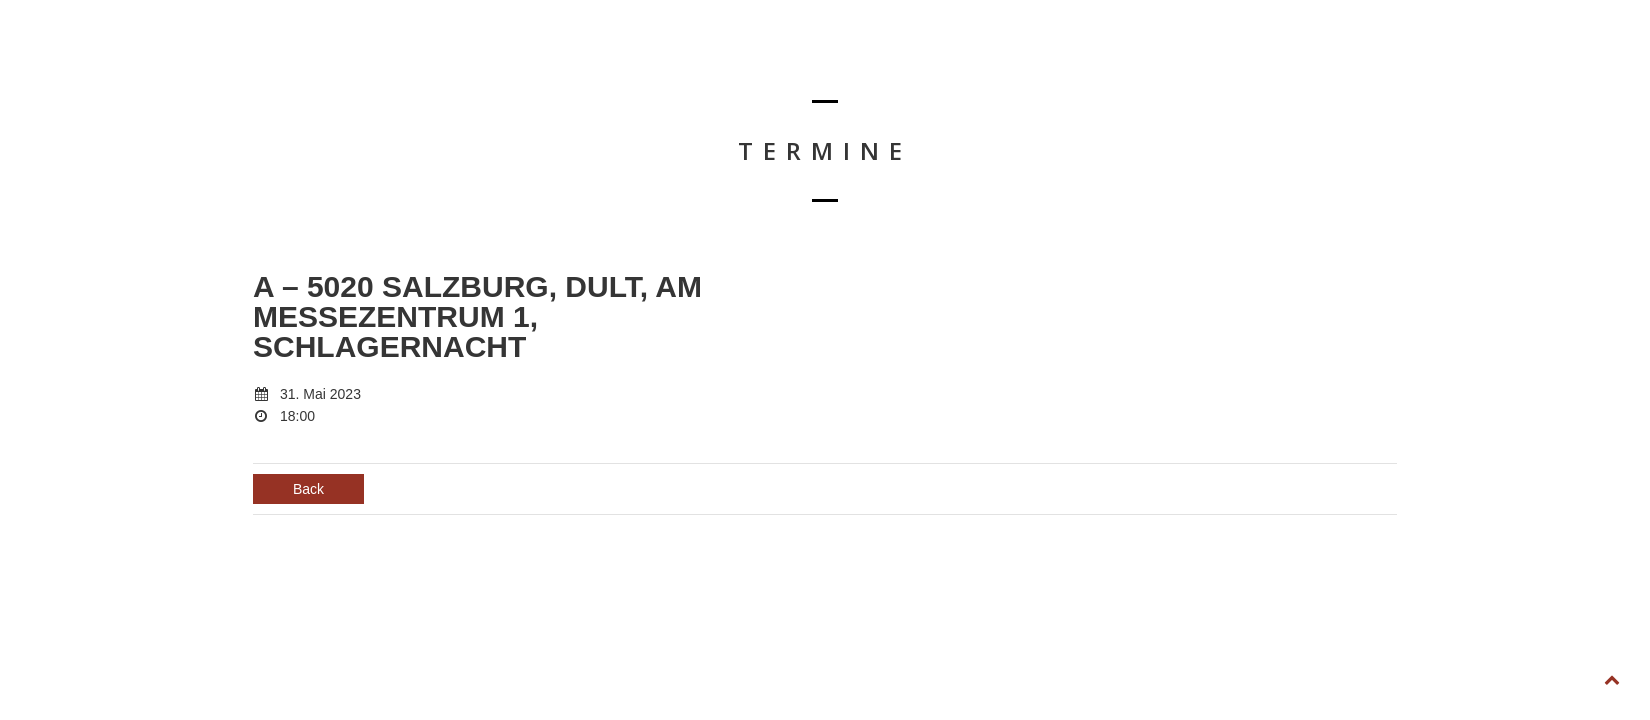 This screenshot has width=1650, height=720. What do you see at coordinates (308, 489) in the screenshot?
I see `Back` at bounding box center [308, 489].